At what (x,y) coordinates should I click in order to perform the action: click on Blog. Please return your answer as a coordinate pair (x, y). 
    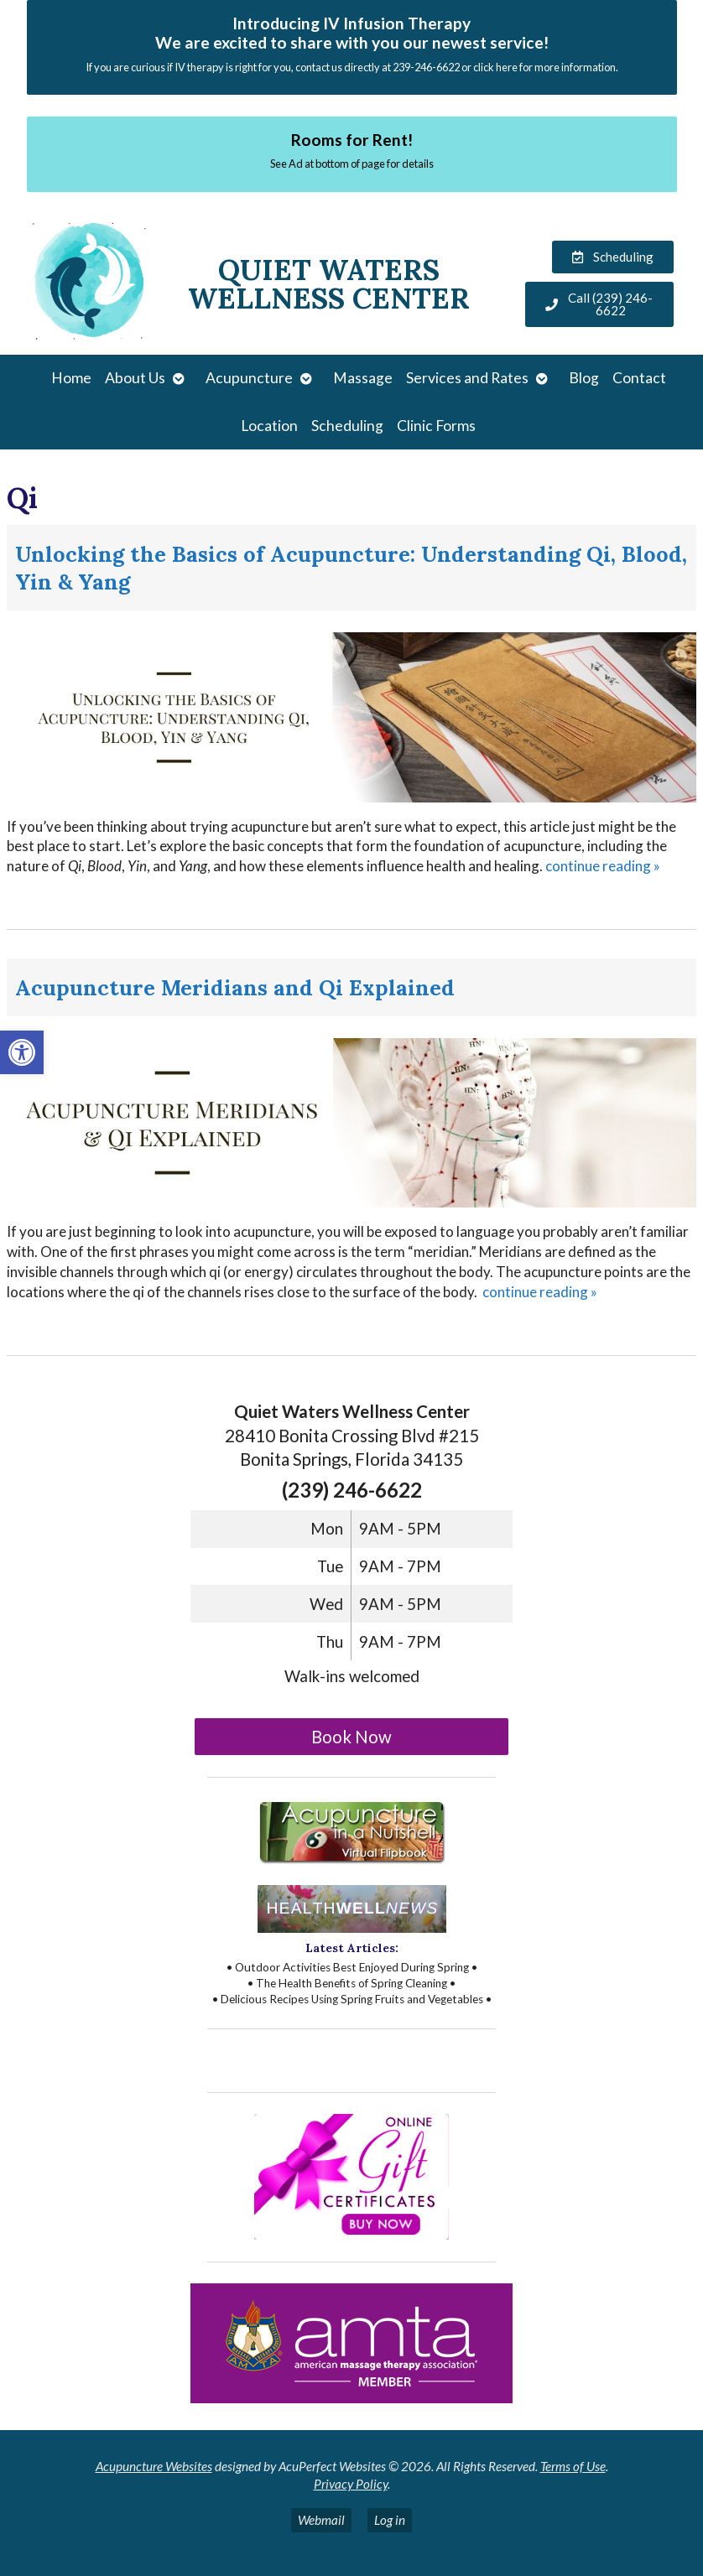
    Looking at the image, I should click on (584, 378).